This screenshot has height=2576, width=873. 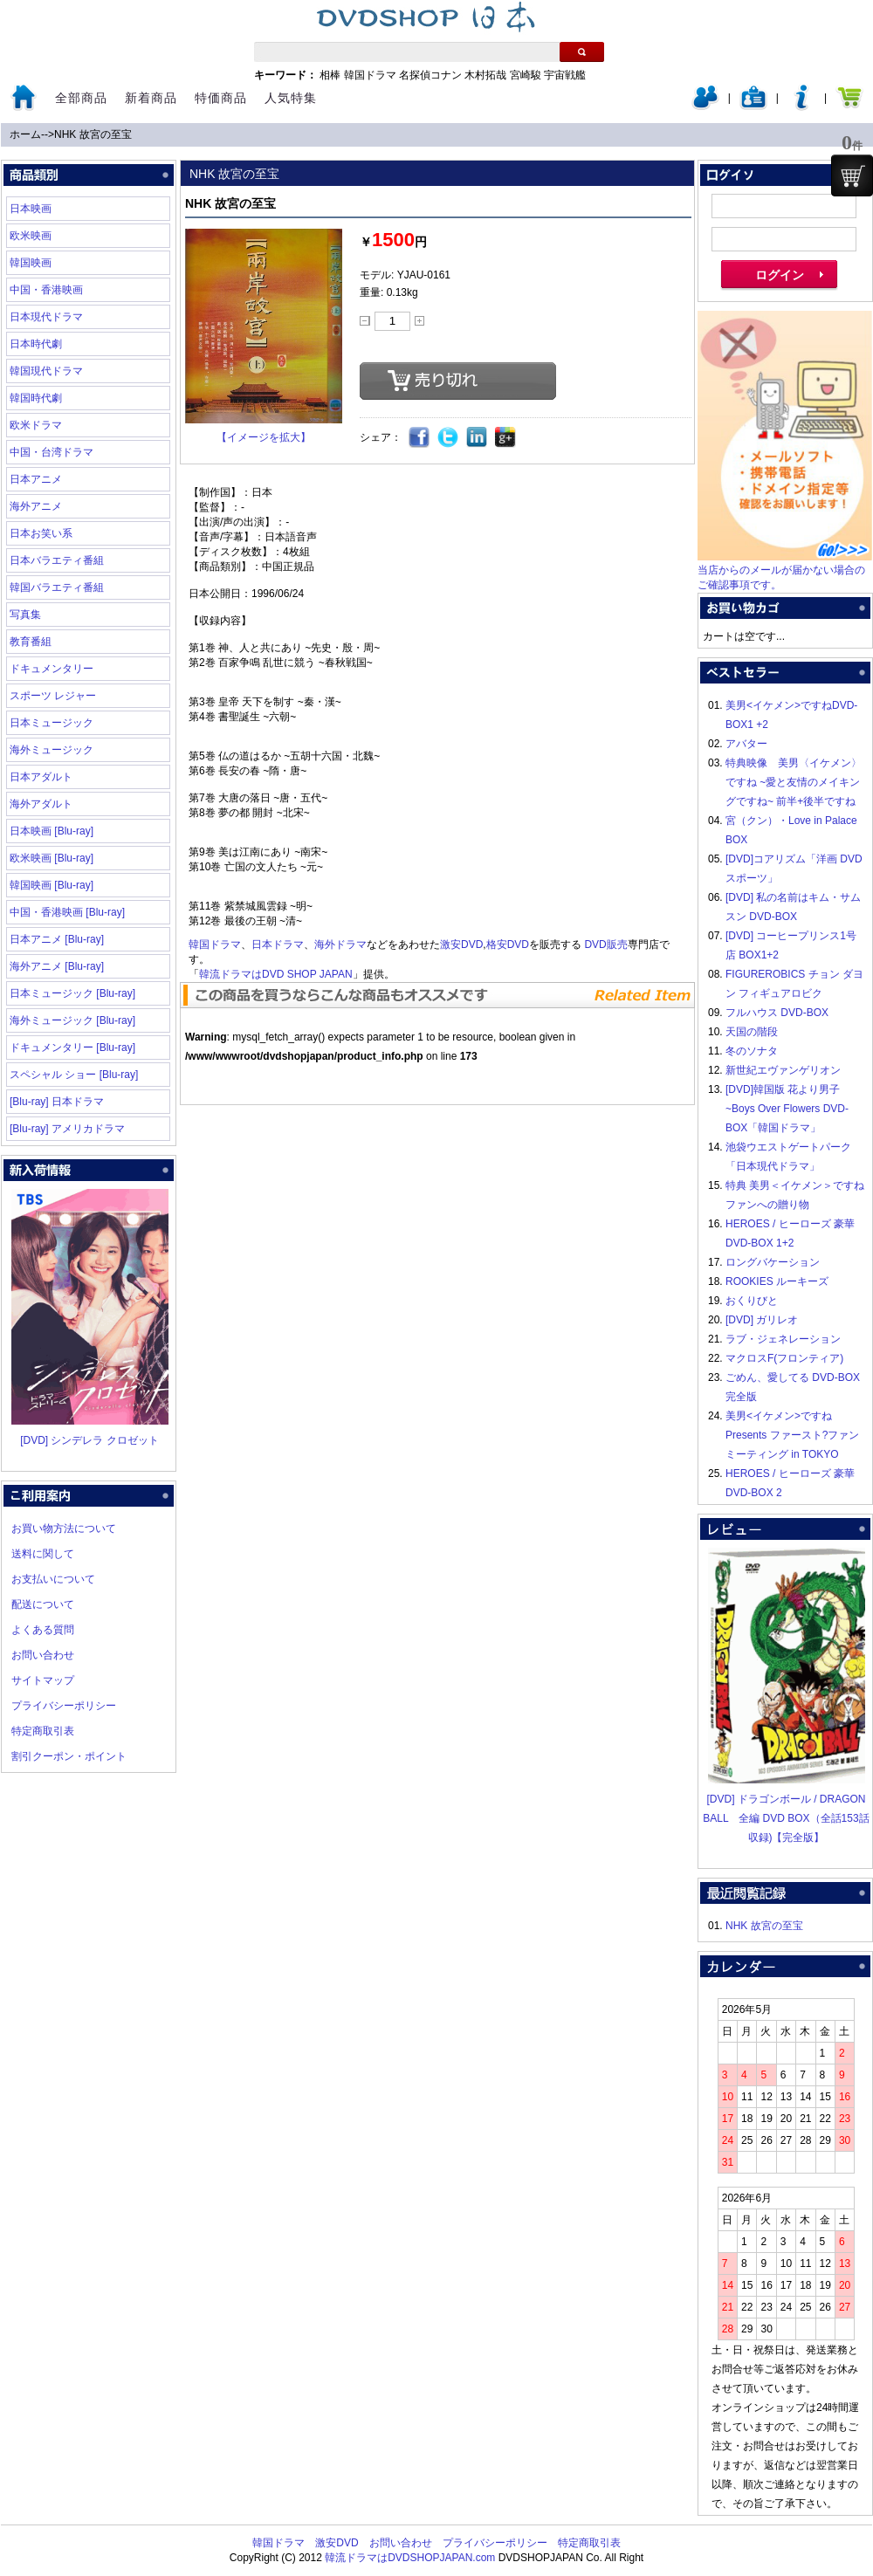 What do you see at coordinates (81, 98) in the screenshot?
I see `全部商品` at bounding box center [81, 98].